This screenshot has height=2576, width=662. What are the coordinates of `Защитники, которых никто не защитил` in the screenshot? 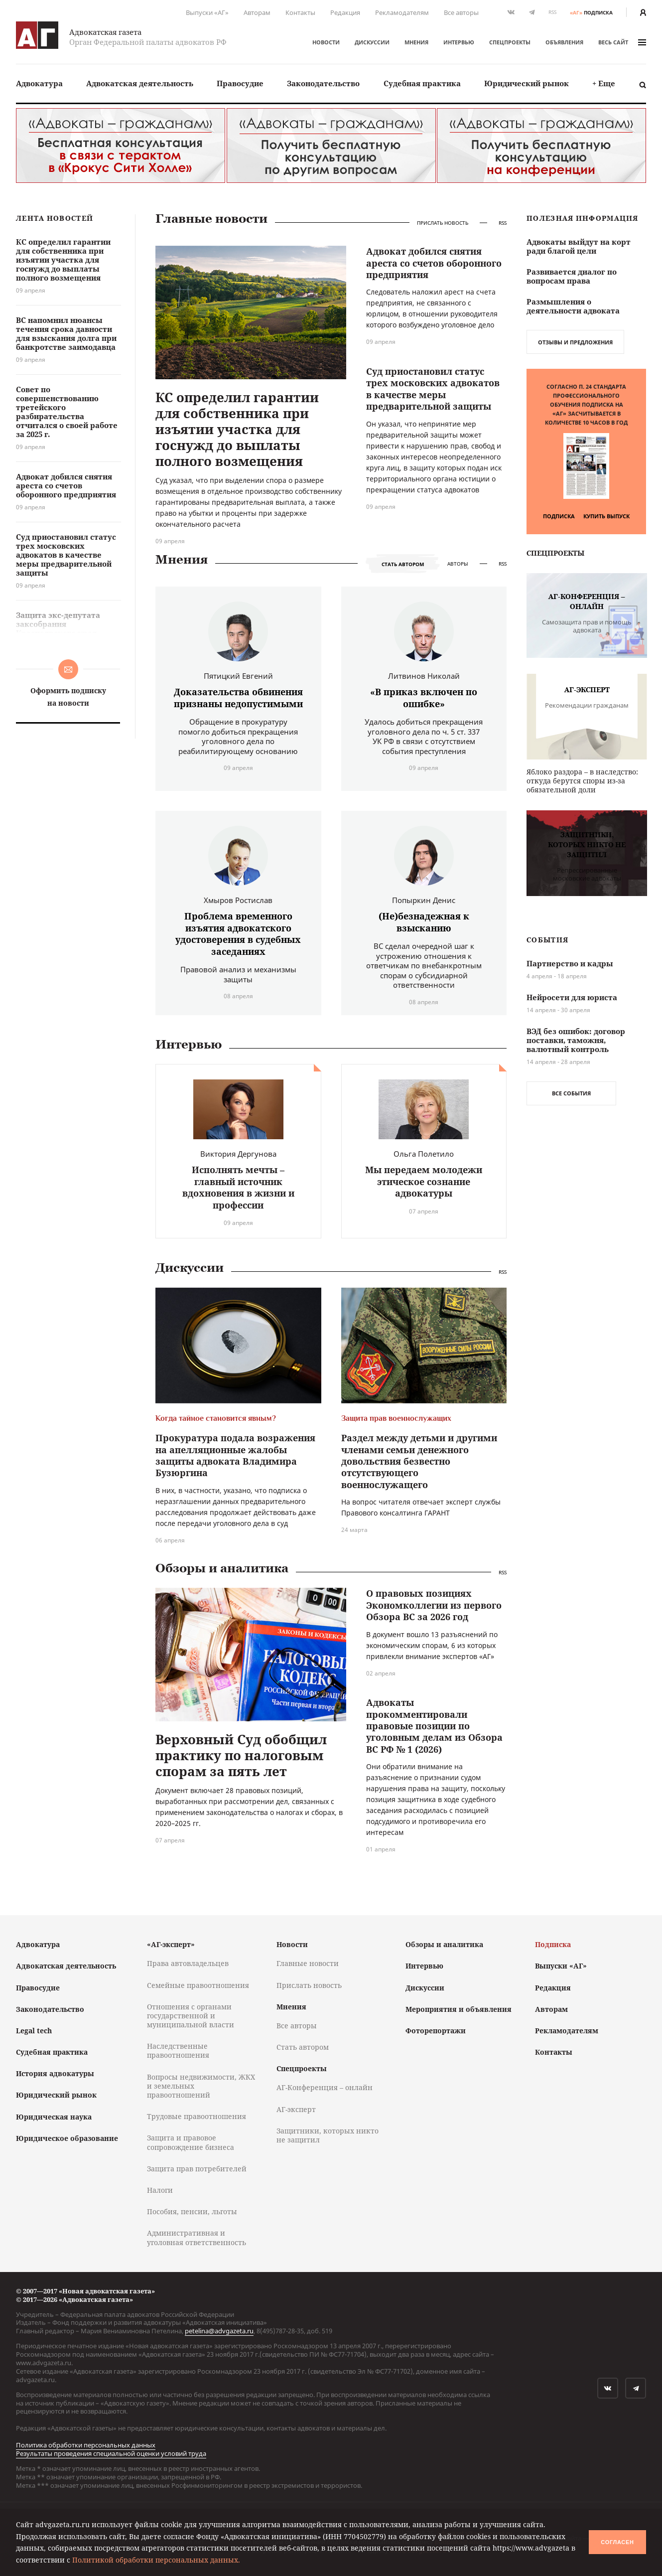 It's located at (327, 2135).